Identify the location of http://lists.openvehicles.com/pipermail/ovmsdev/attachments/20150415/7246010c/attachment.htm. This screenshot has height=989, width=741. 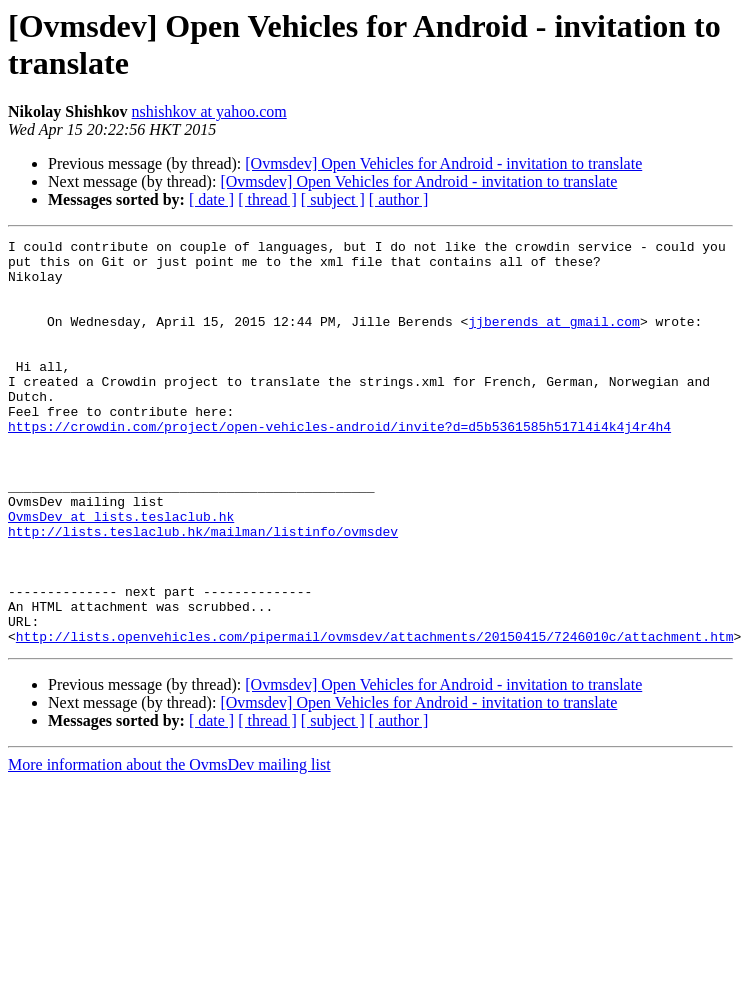
(375, 717).